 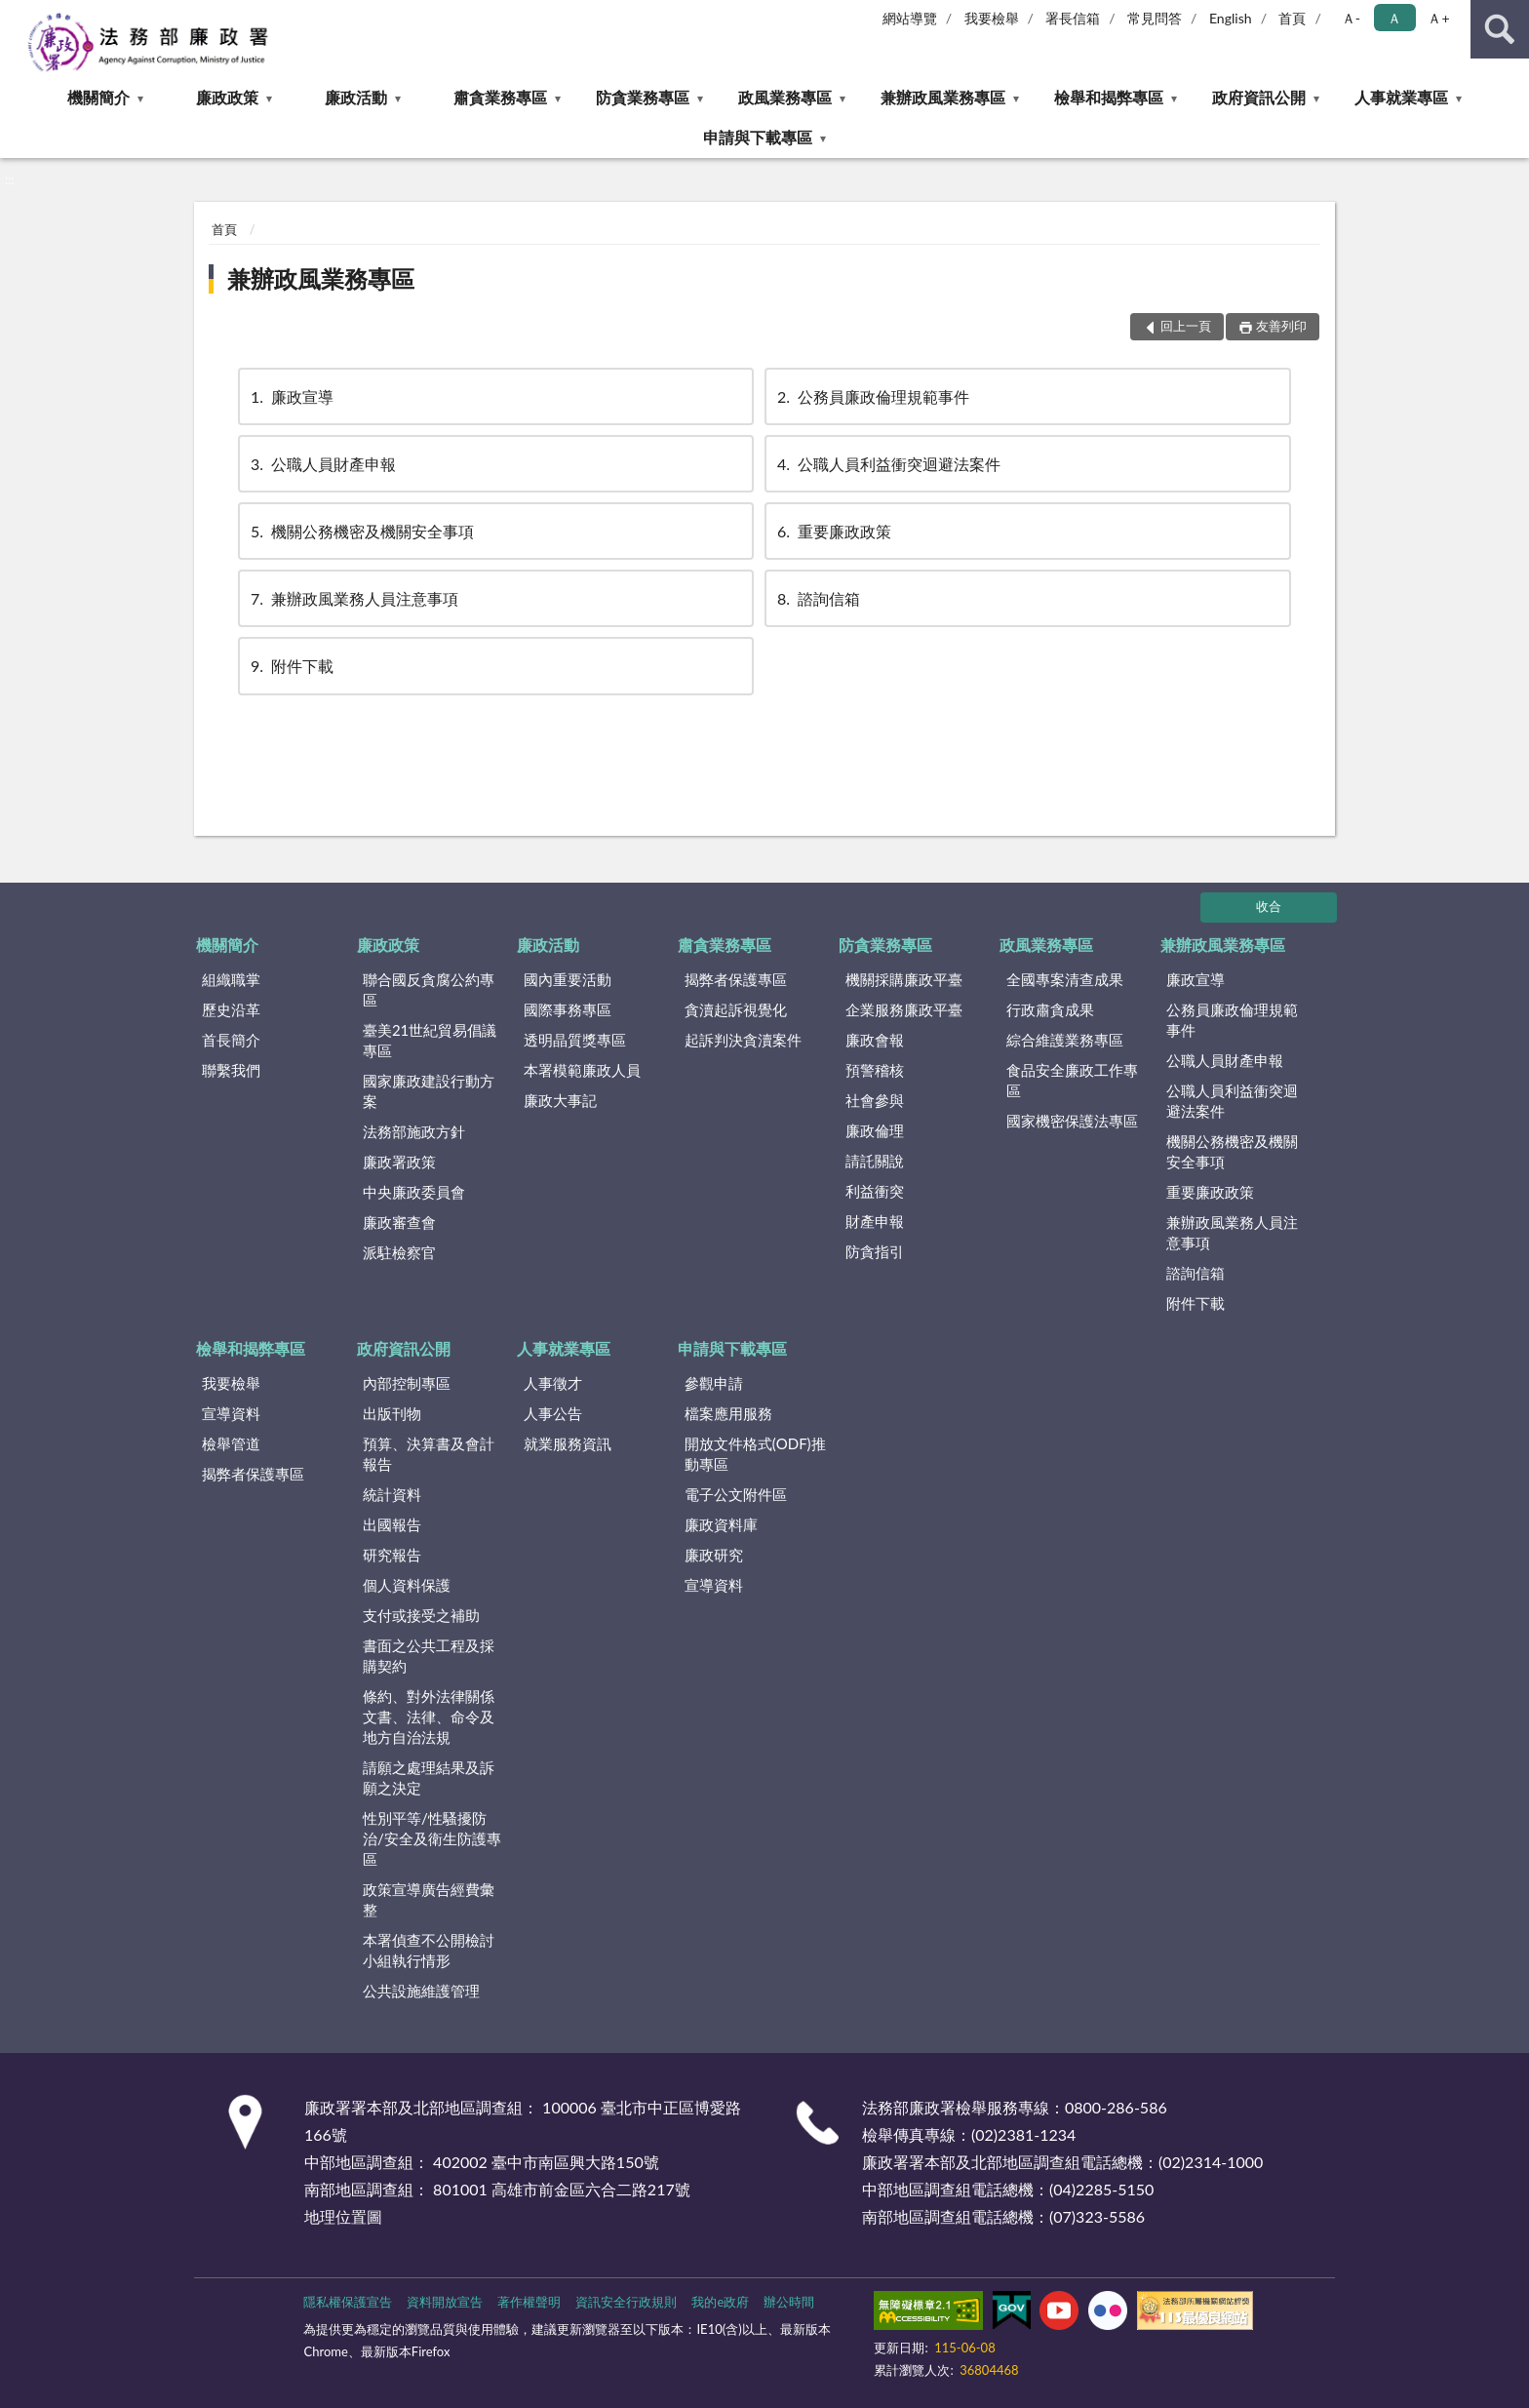 I want to click on 個人資料保護, so click(x=407, y=1585).